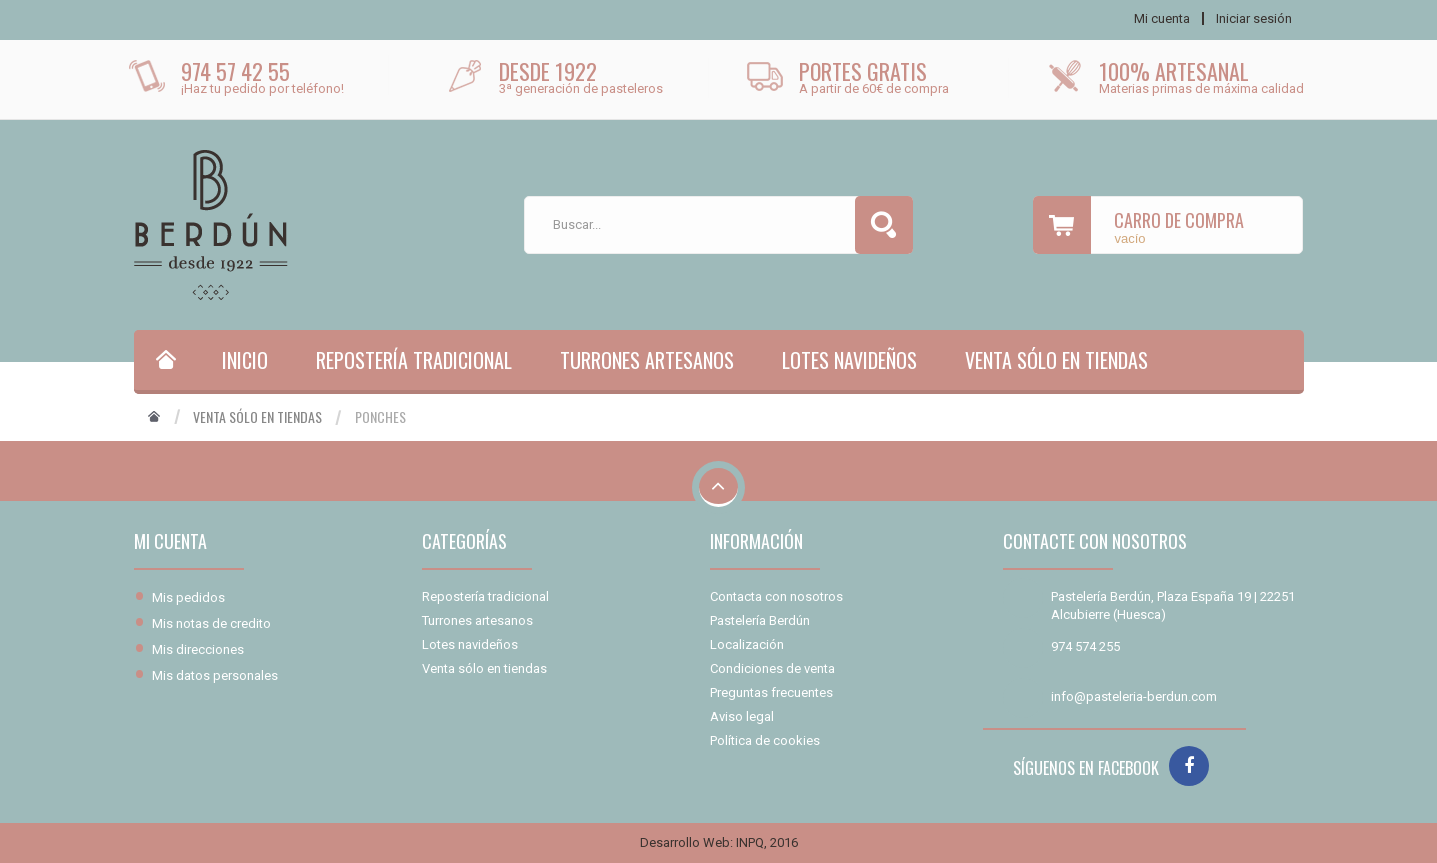 This screenshot has height=863, width=1437. What do you see at coordinates (765, 740) in the screenshot?
I see `Política de cookies` at bounding box center [765, 740].